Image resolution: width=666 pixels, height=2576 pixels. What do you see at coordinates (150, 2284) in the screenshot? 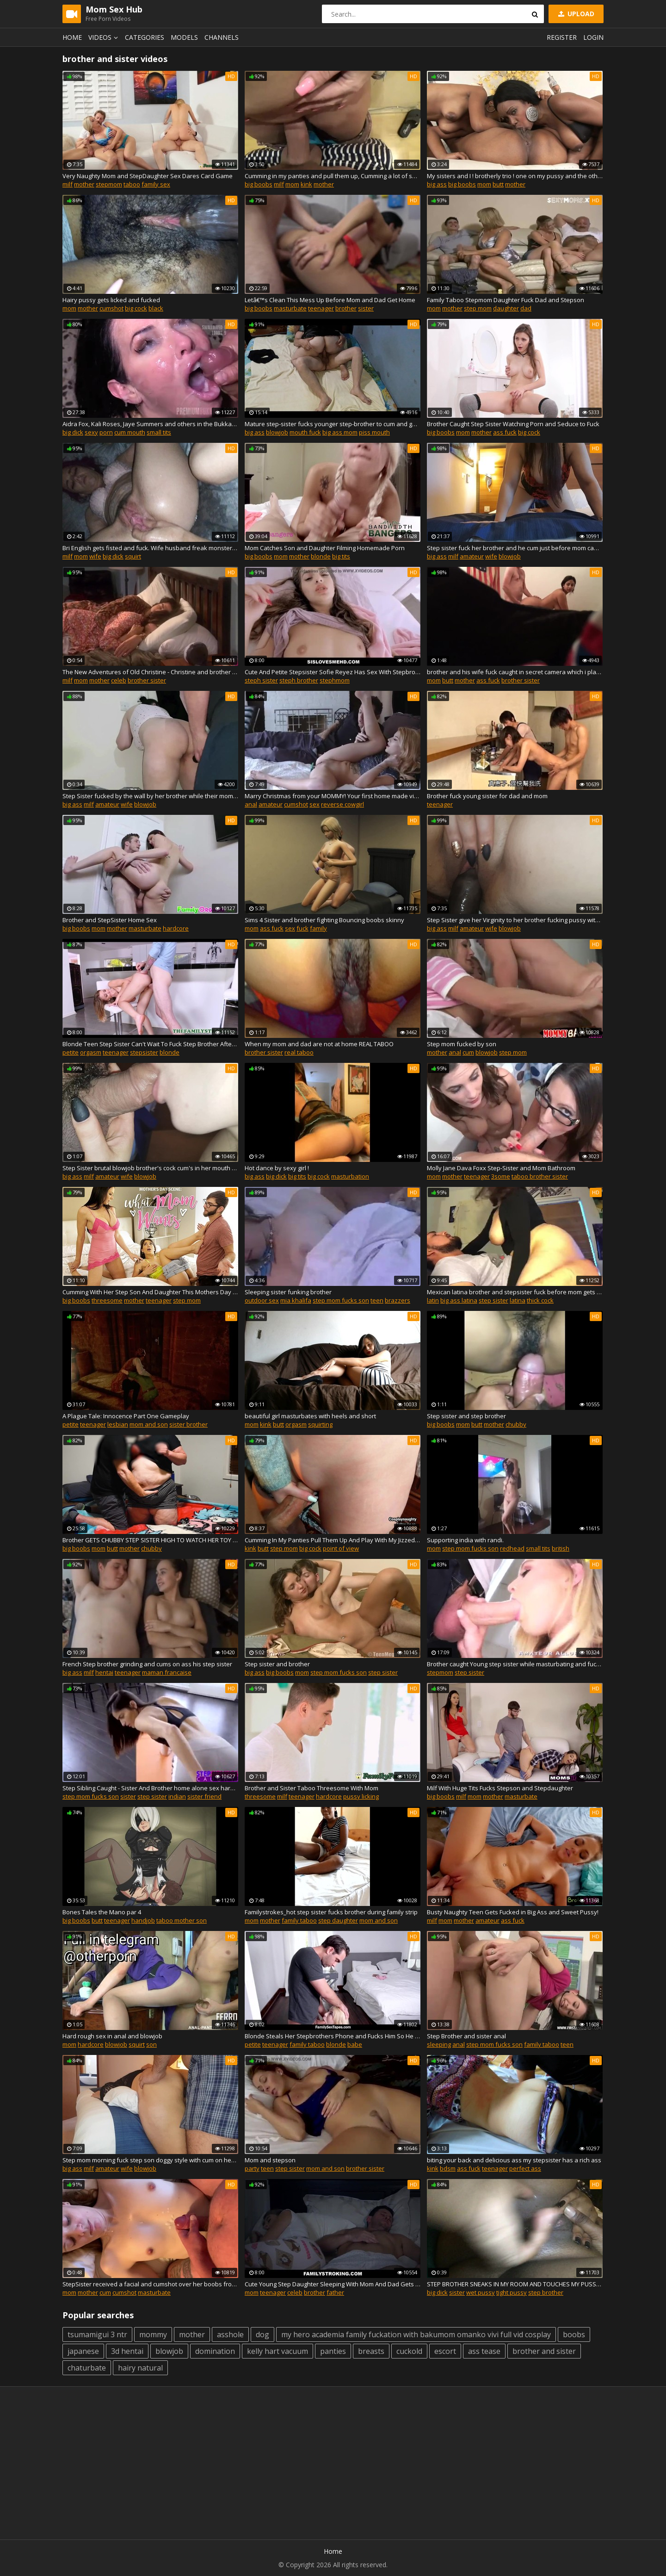
I see `StepSister received a facial and cumshot over her boobs from her stepbro` at bounding box center [150, 2284].